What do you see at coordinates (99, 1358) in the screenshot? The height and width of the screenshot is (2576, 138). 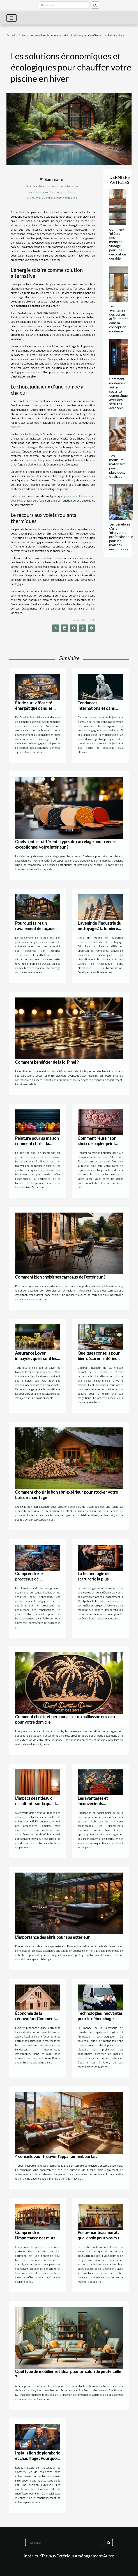 I see `Quelques conseils pour bien décorer l’intérieur de sa maison ?` at bounding box center [99, 1358].